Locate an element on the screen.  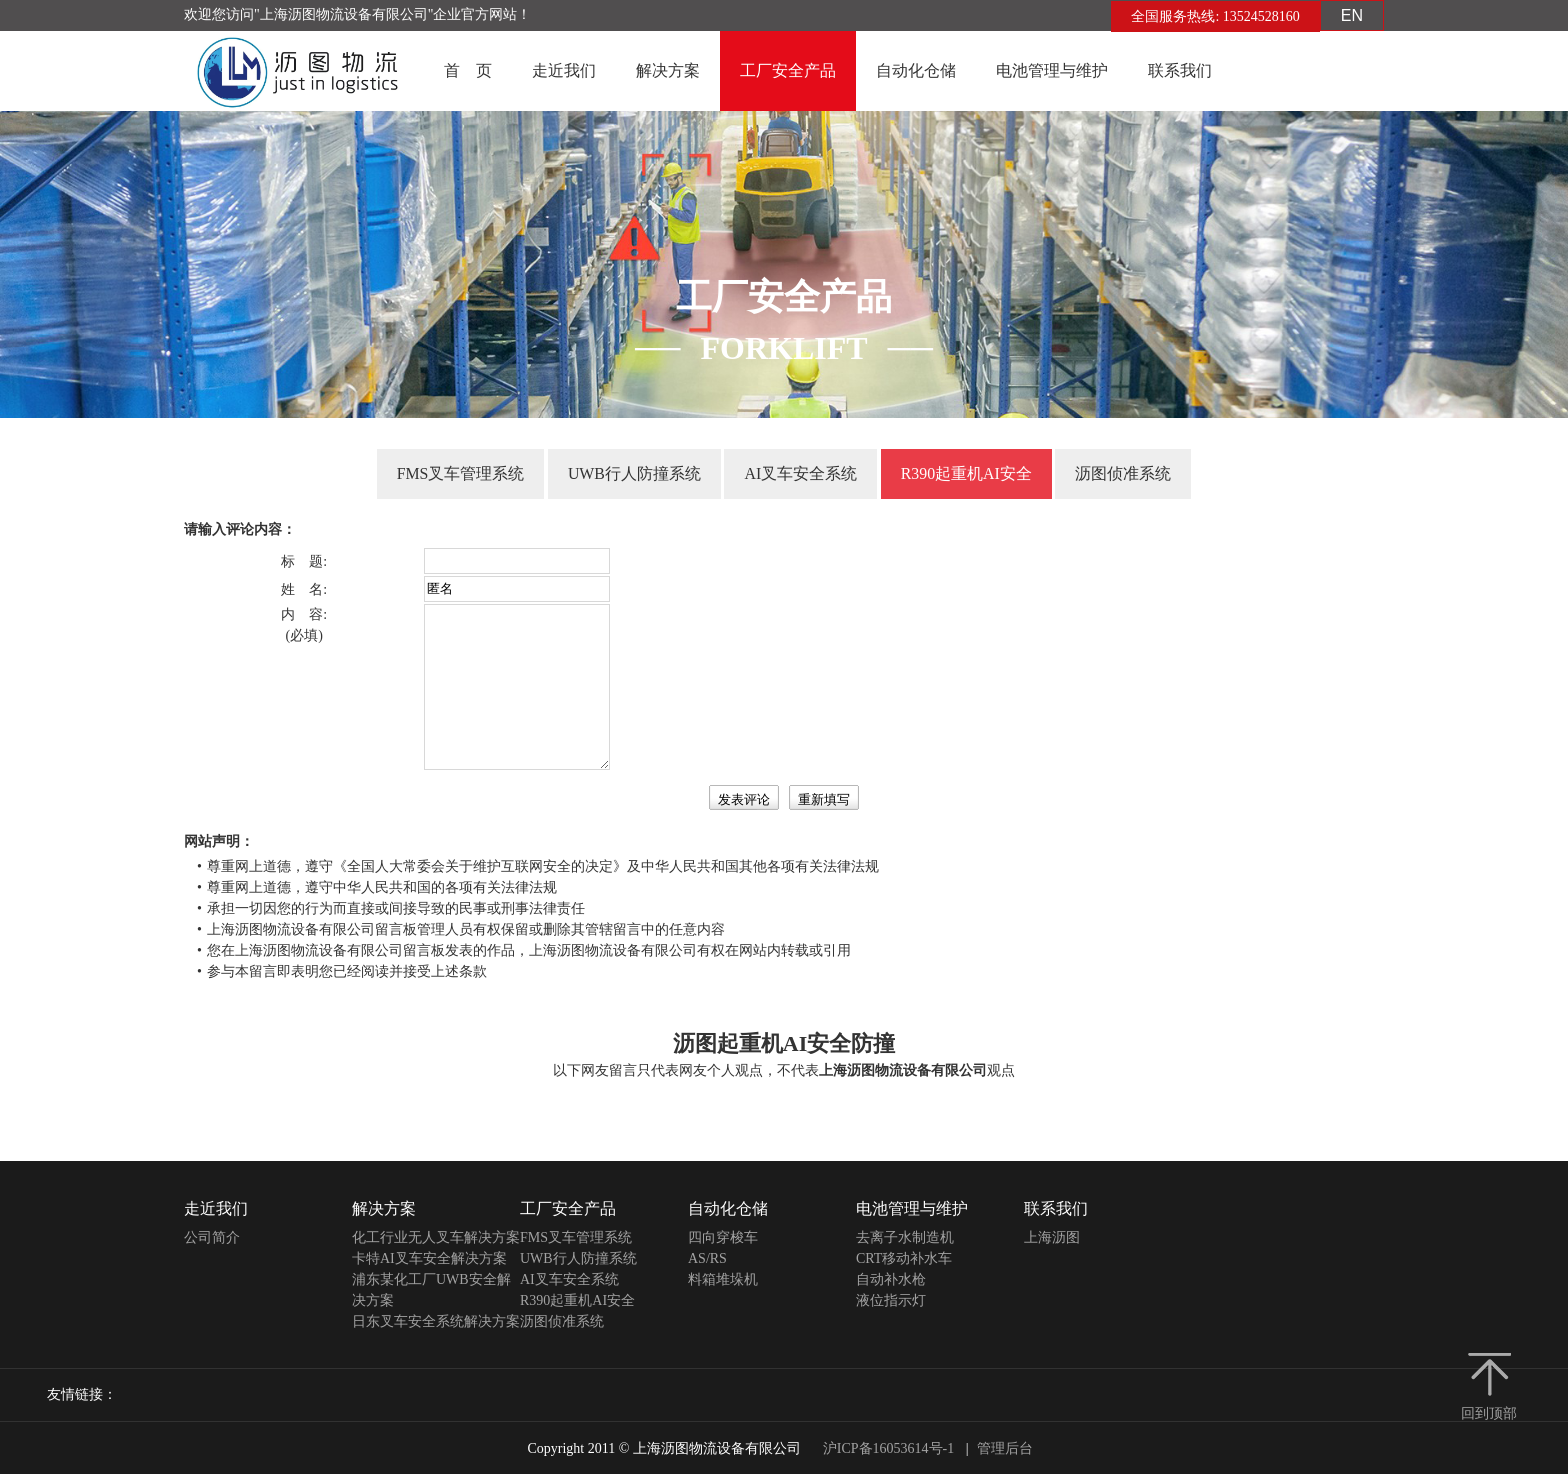
日东叉车安全系统解决方案 is located at coordinates (436, 1321).